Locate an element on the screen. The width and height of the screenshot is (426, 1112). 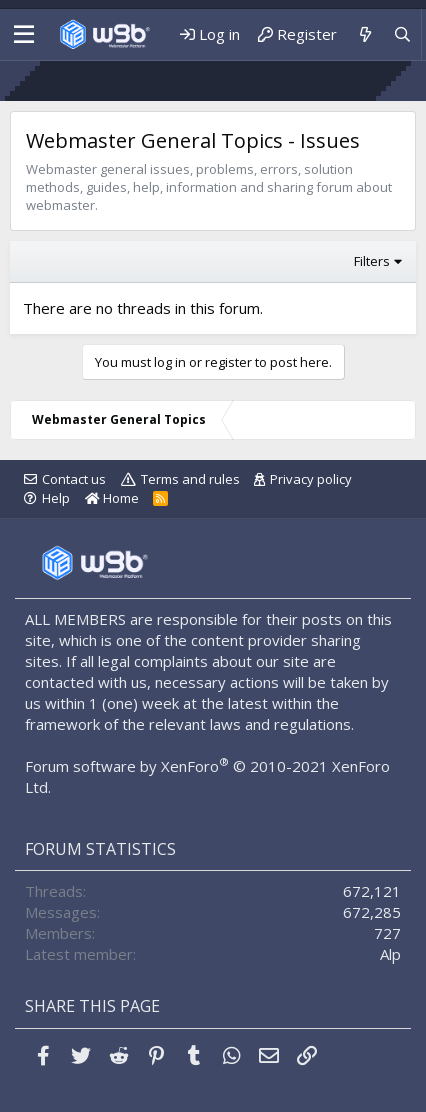
[What's new] is located at coordinates (364, 34).